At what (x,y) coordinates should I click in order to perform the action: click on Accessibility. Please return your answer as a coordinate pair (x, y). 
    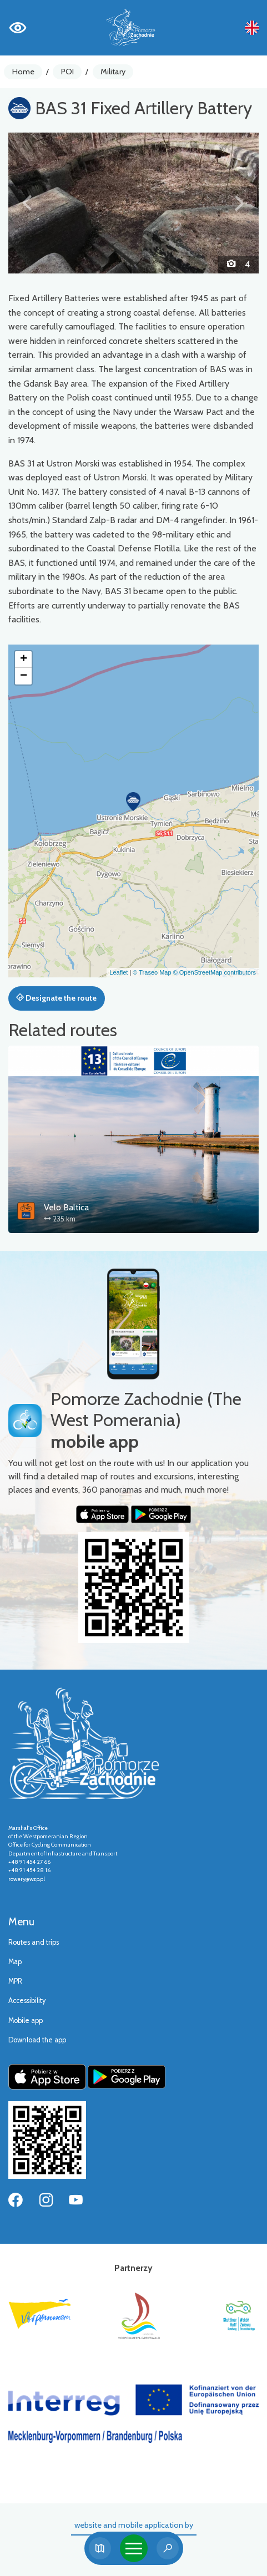
    Looking at the image, I should click on (27, 2000).